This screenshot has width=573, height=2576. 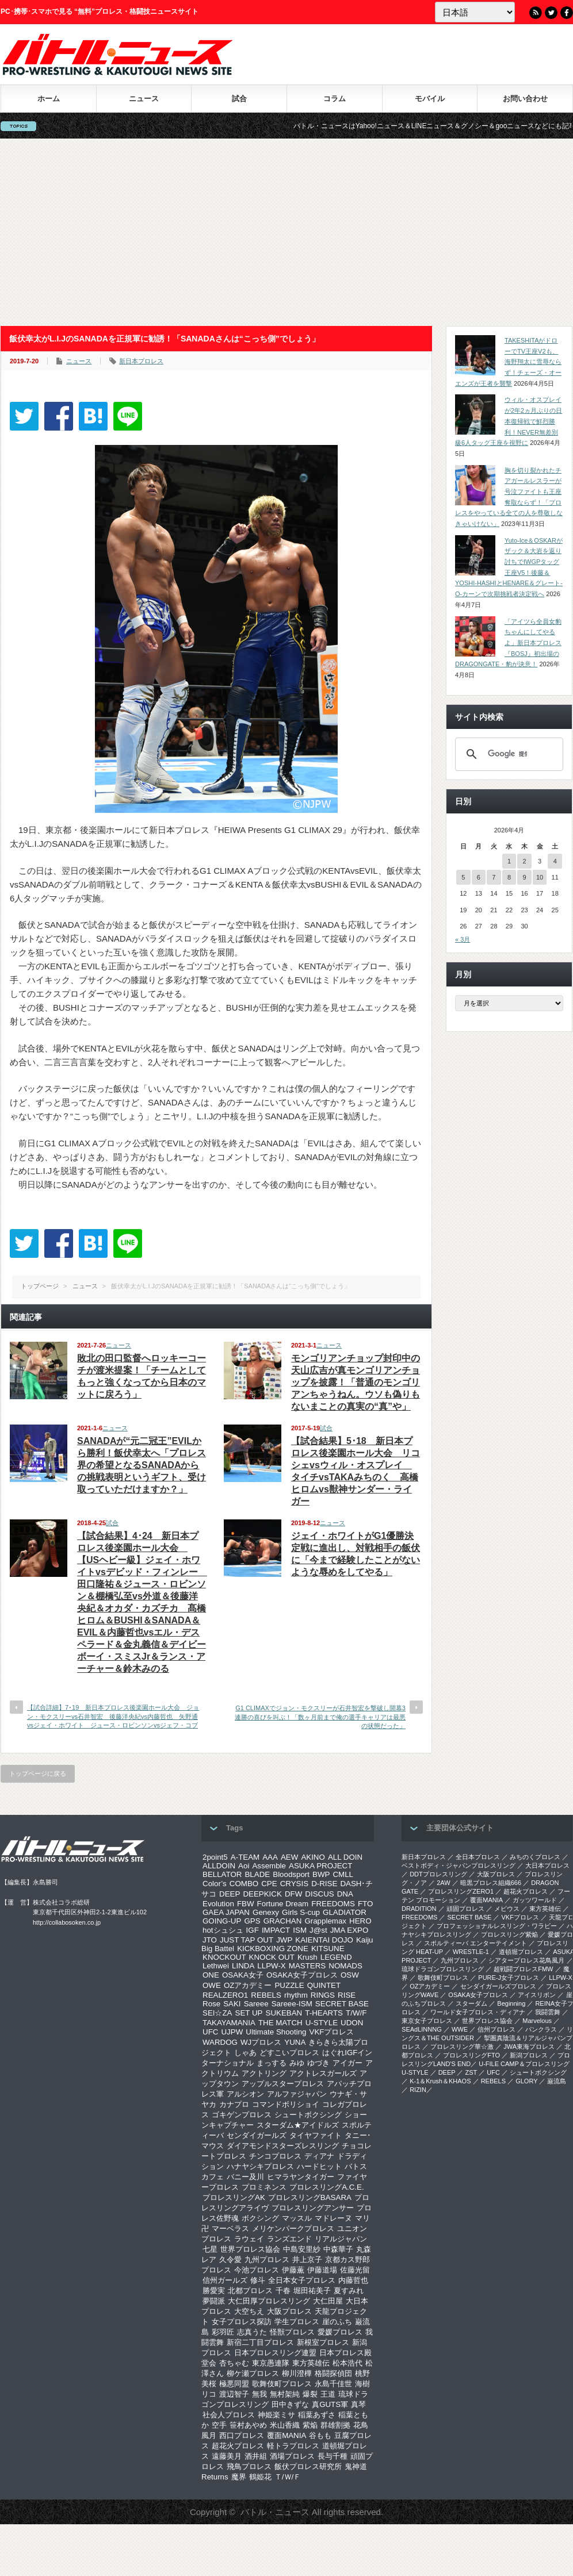 I want to click on 谷もも, so click(x=320, y=2435).